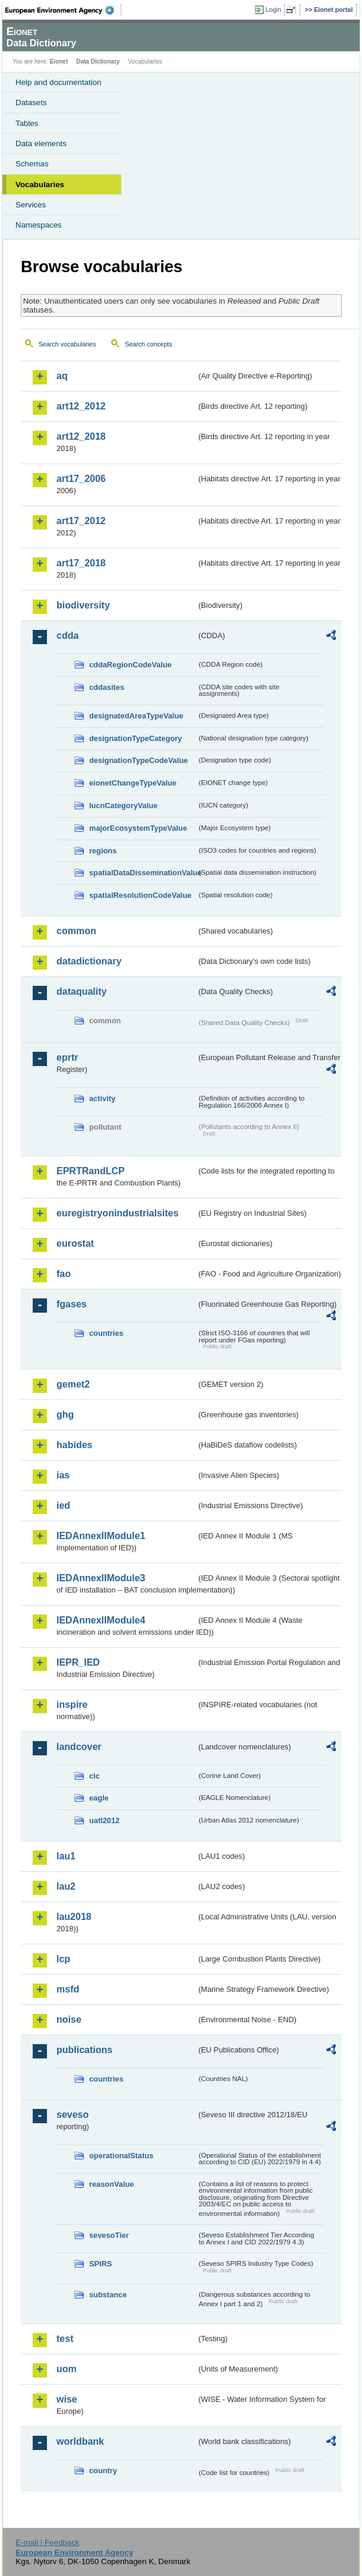  What do you see at coordinates (81, 406) in the screenshot?
I see `art12_2012` at bounding box center [81, 406].